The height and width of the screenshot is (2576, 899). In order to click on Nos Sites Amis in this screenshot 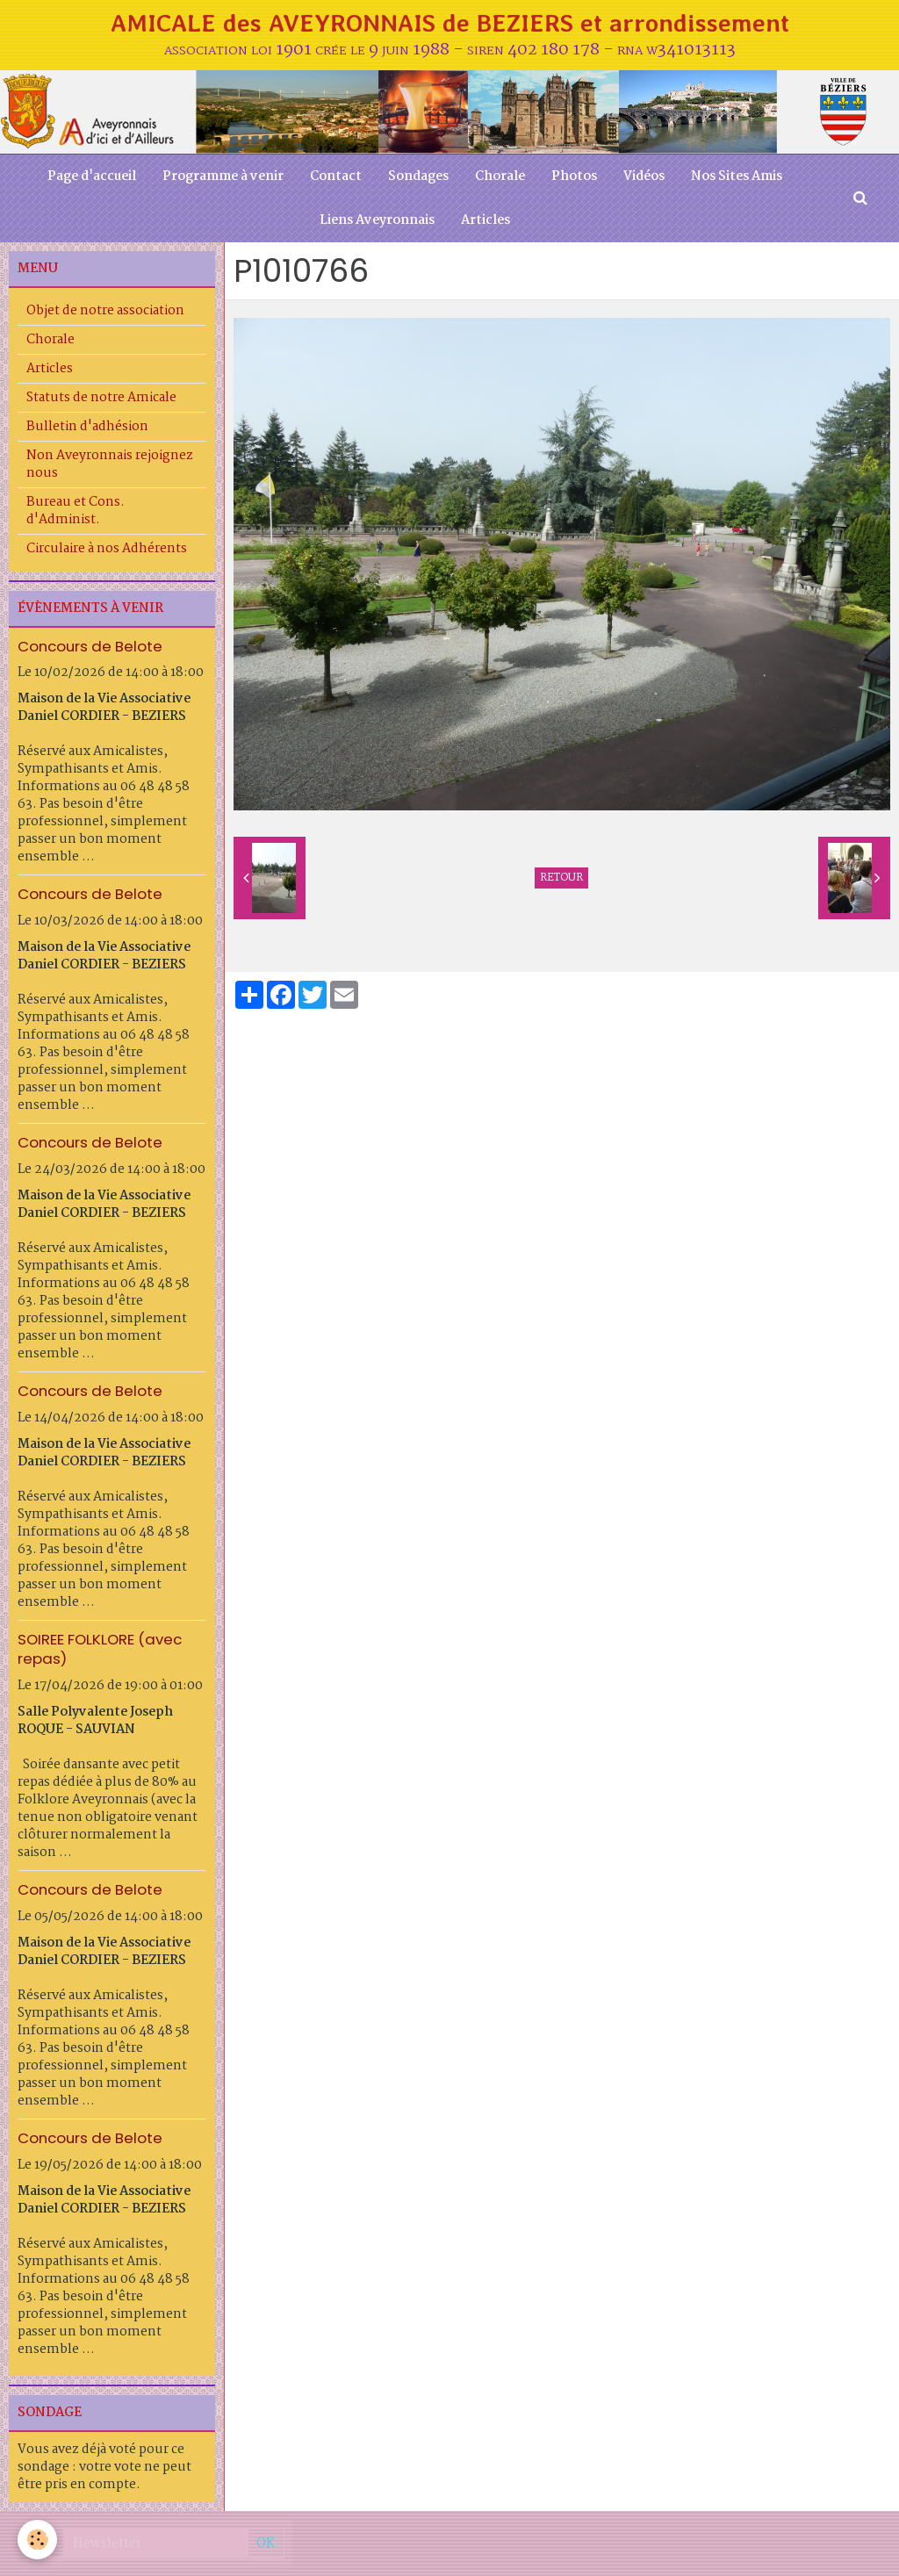, I will do `click(736, 176)`.